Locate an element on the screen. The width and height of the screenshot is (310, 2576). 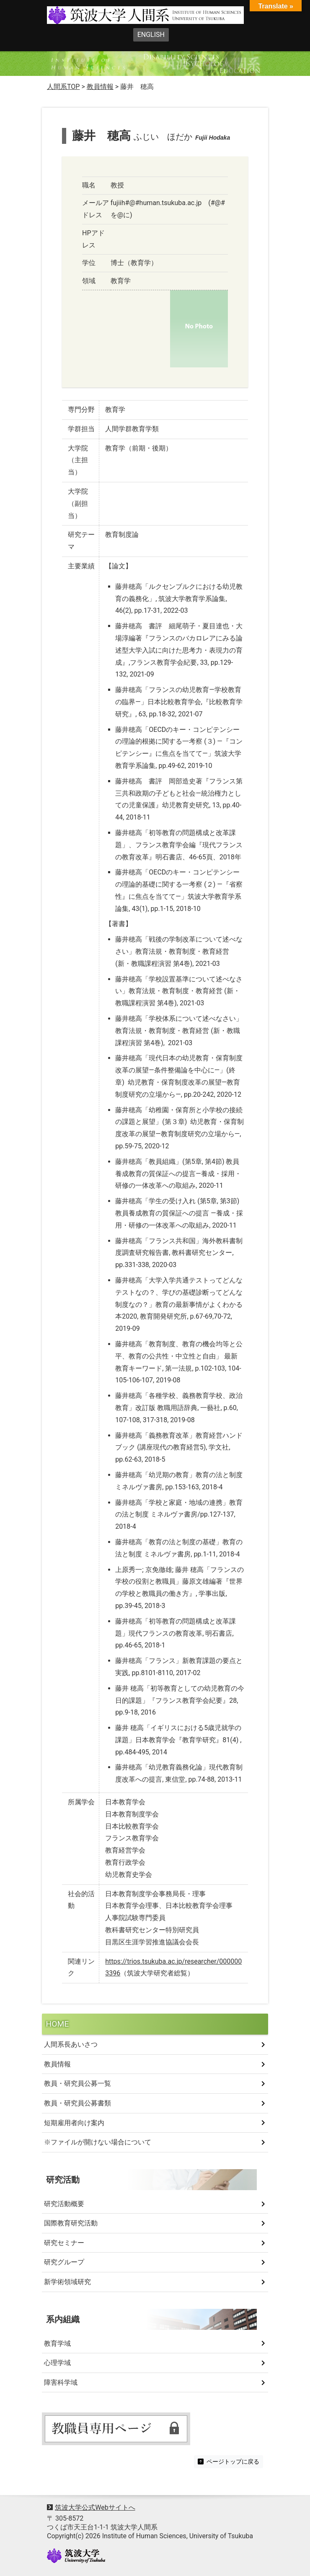
筑波大学人間系 is located at coordinates (127, 15).